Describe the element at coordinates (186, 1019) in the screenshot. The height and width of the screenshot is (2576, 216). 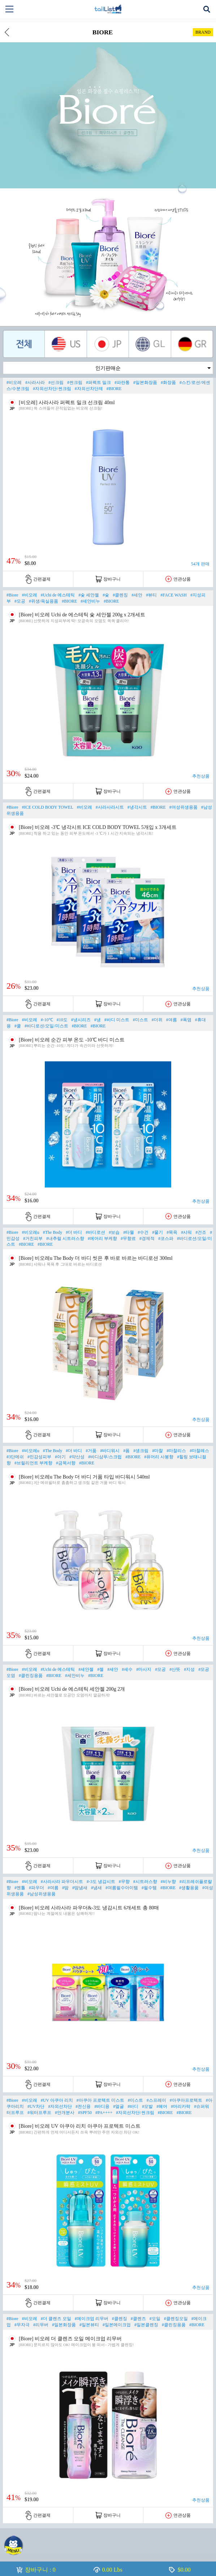
I see `#폭염` at that location.